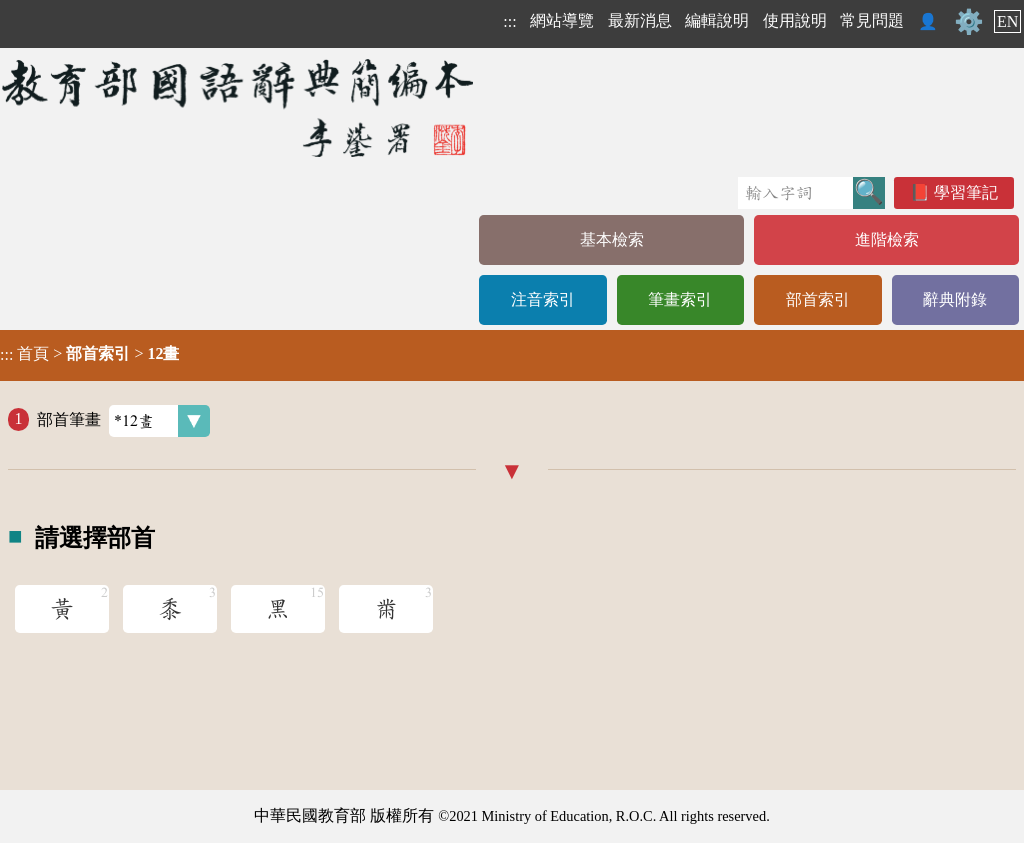 The image size is (1024, 843). What do you see at coordinates (562, 20) in the screenshot?
I see `網站導覽` at bounding box center [562, 20].